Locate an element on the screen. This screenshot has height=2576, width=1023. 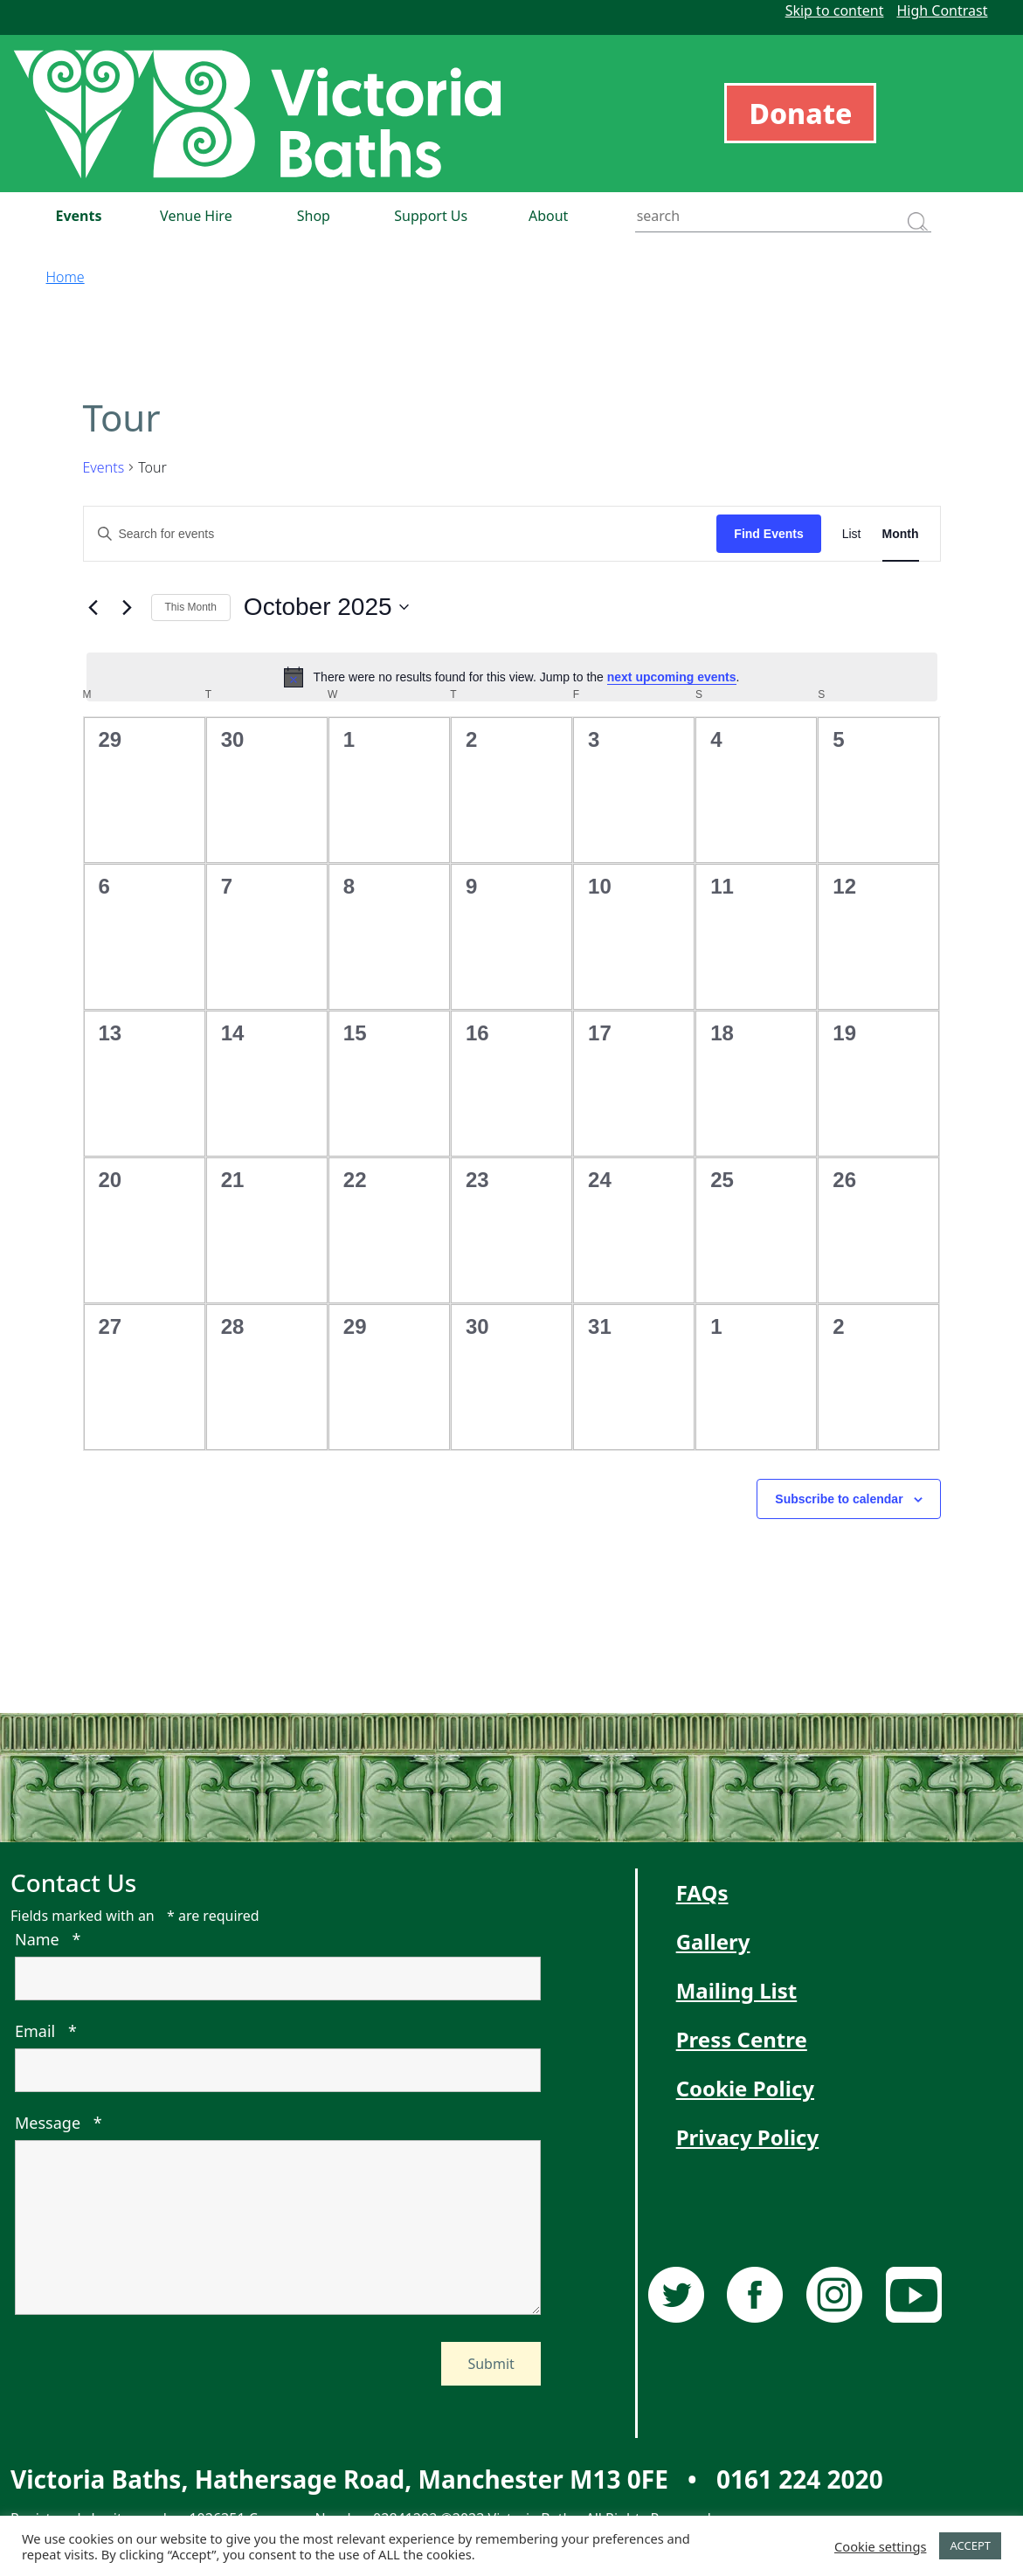
Cookie settings [button] is located at coordinates (880, 2546).